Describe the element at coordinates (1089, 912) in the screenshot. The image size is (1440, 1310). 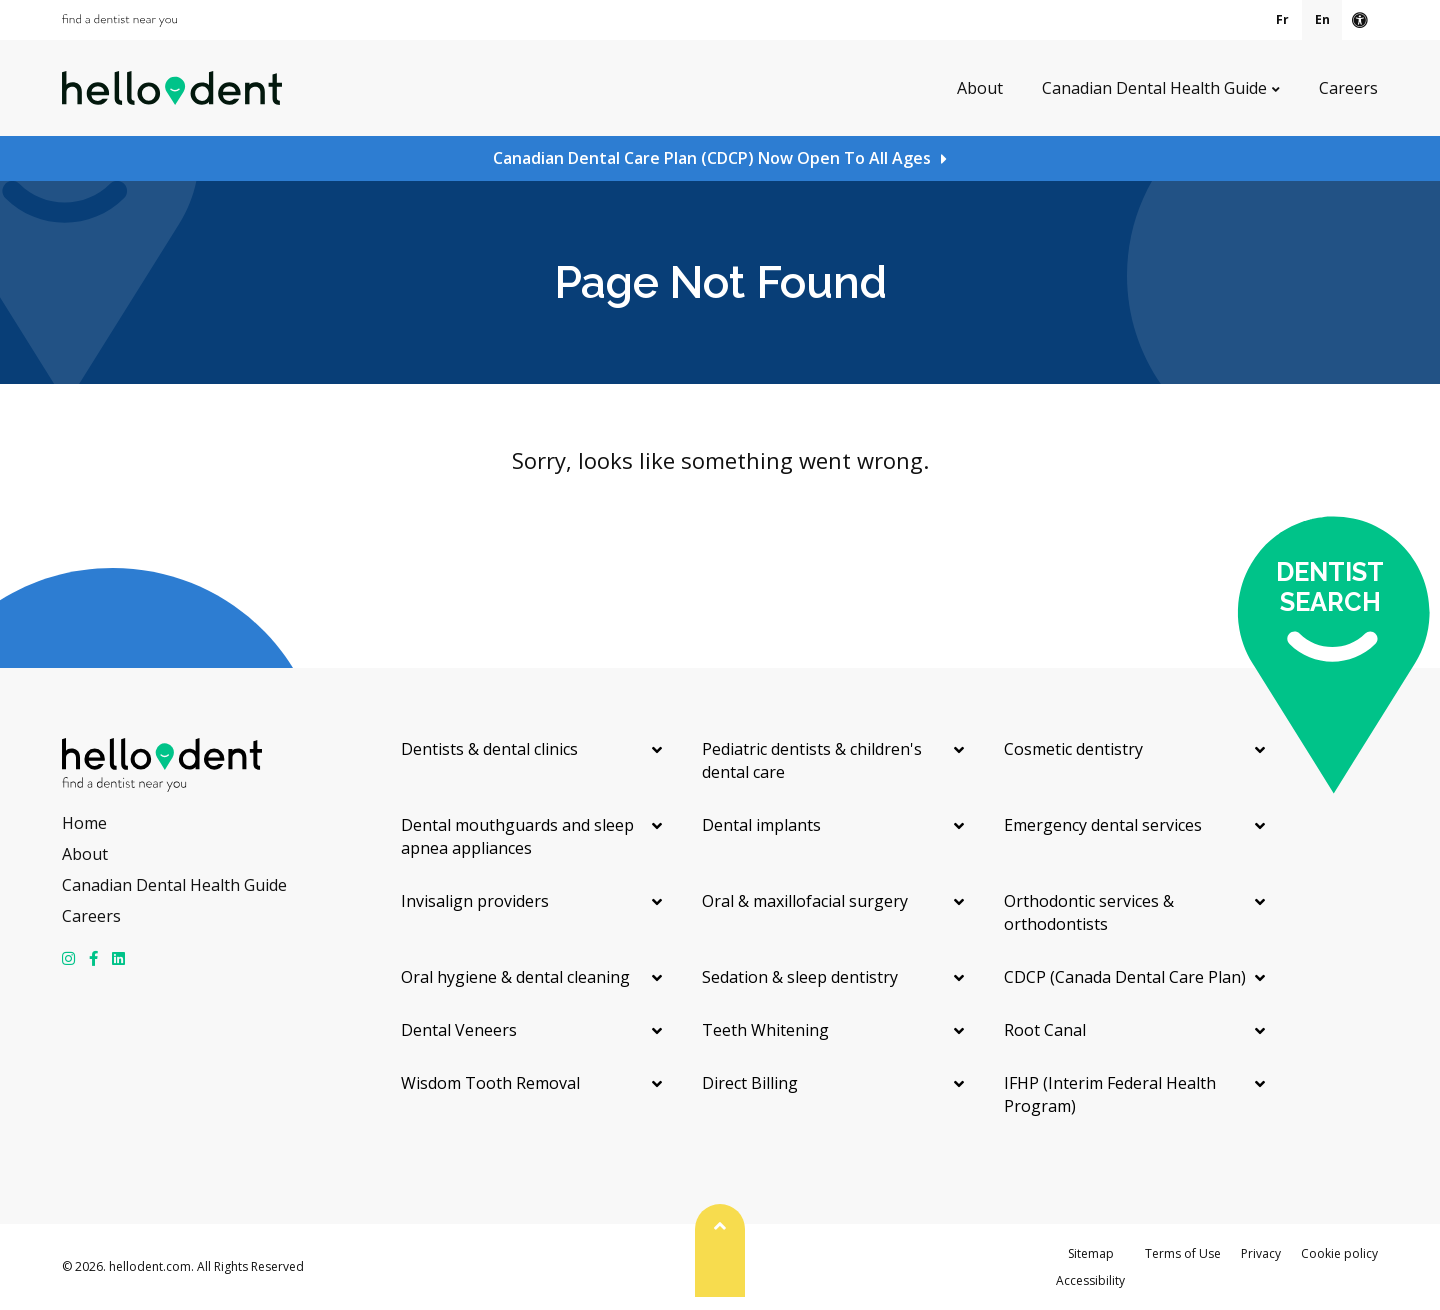
I see `Orthodontic services & orthodontists` at that location.